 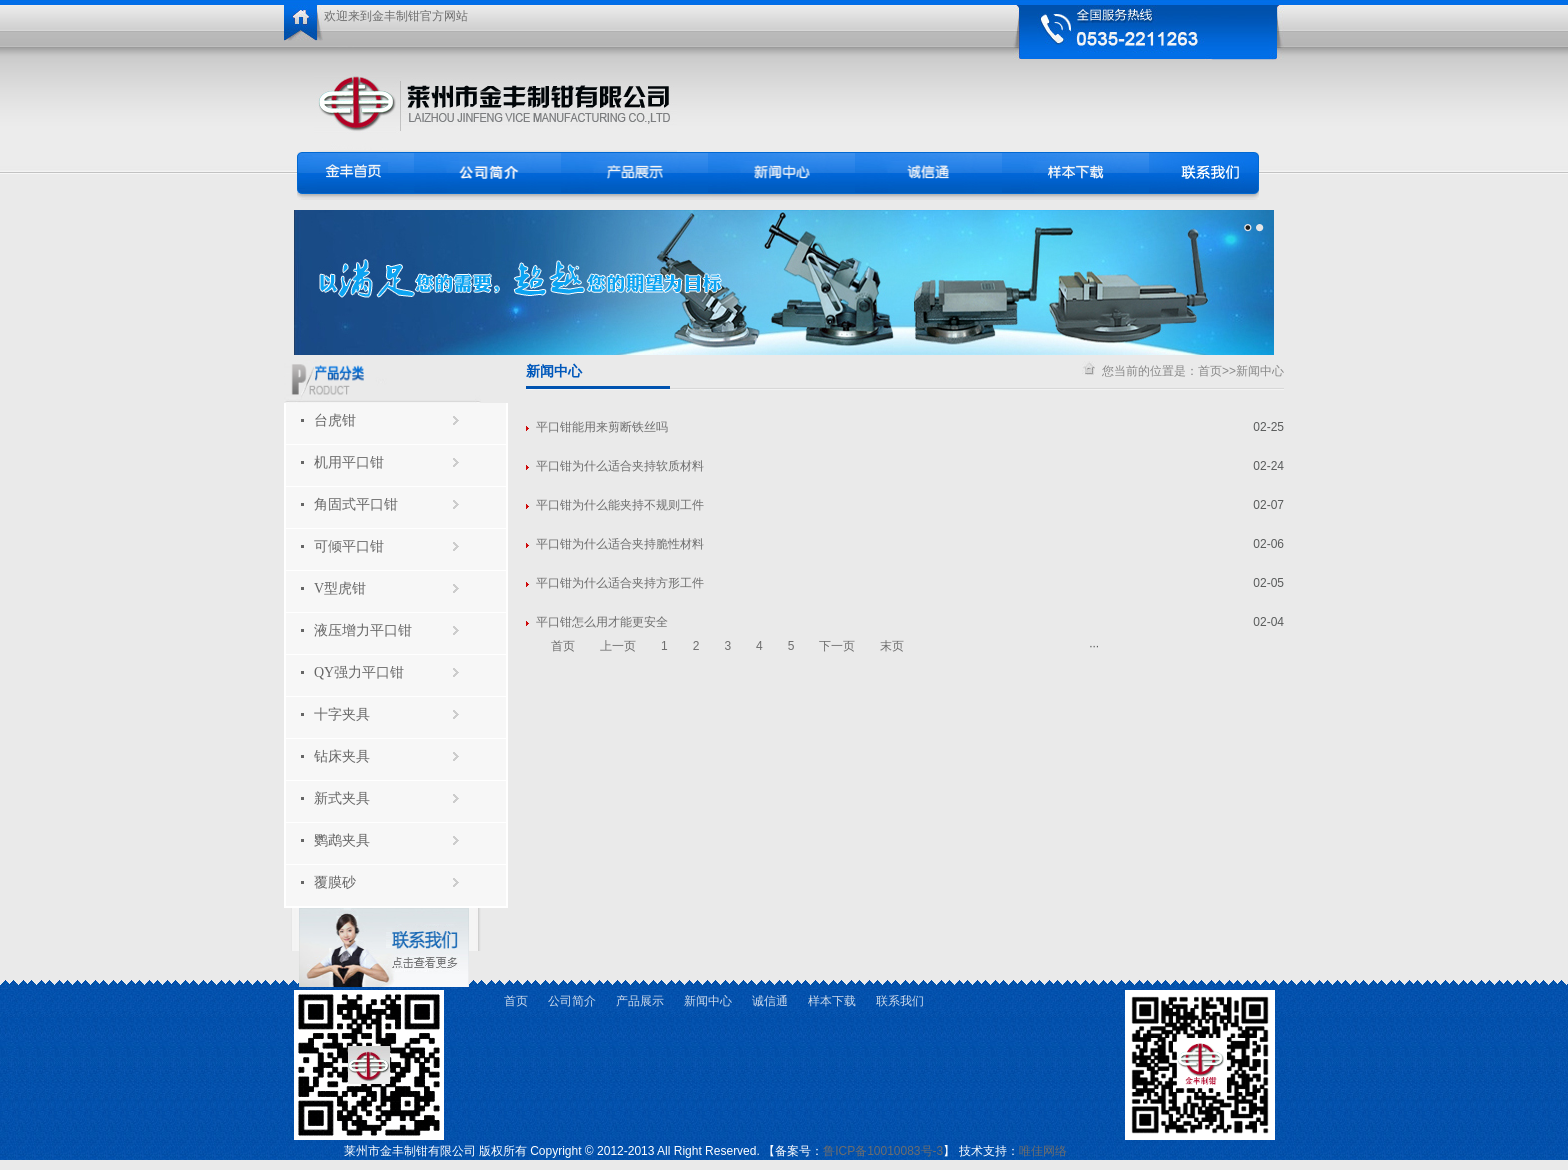 I want to click on 鲁ICP备10010083号-3, so click(x=883, y=1151).